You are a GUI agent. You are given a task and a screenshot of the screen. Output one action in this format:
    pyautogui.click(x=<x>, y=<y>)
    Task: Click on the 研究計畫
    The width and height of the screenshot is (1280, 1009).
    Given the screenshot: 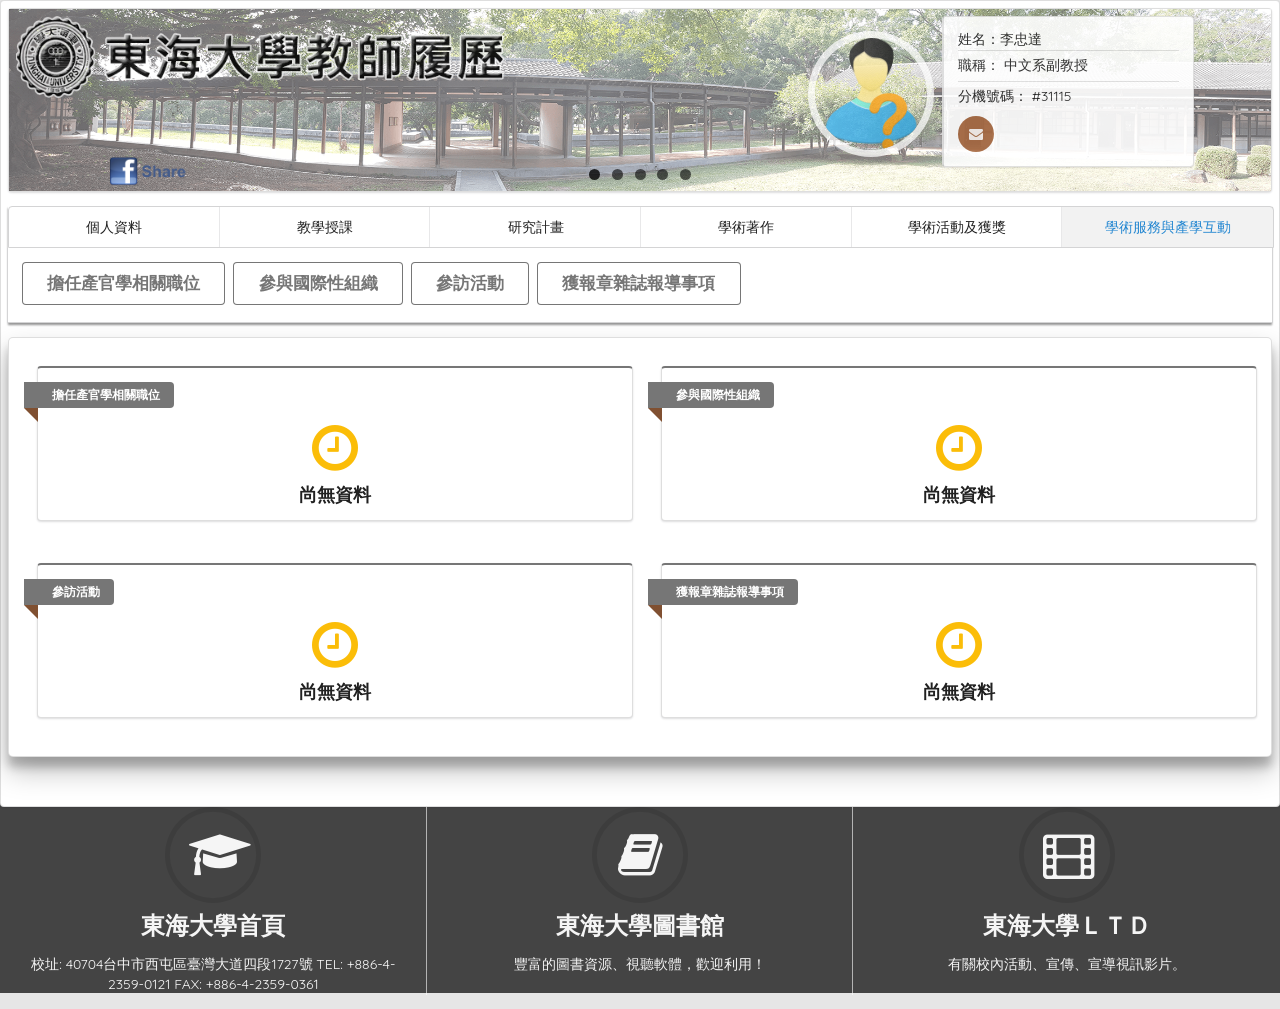 What is the action you would take?
    pyautogui.click(x=536, y=226)
    